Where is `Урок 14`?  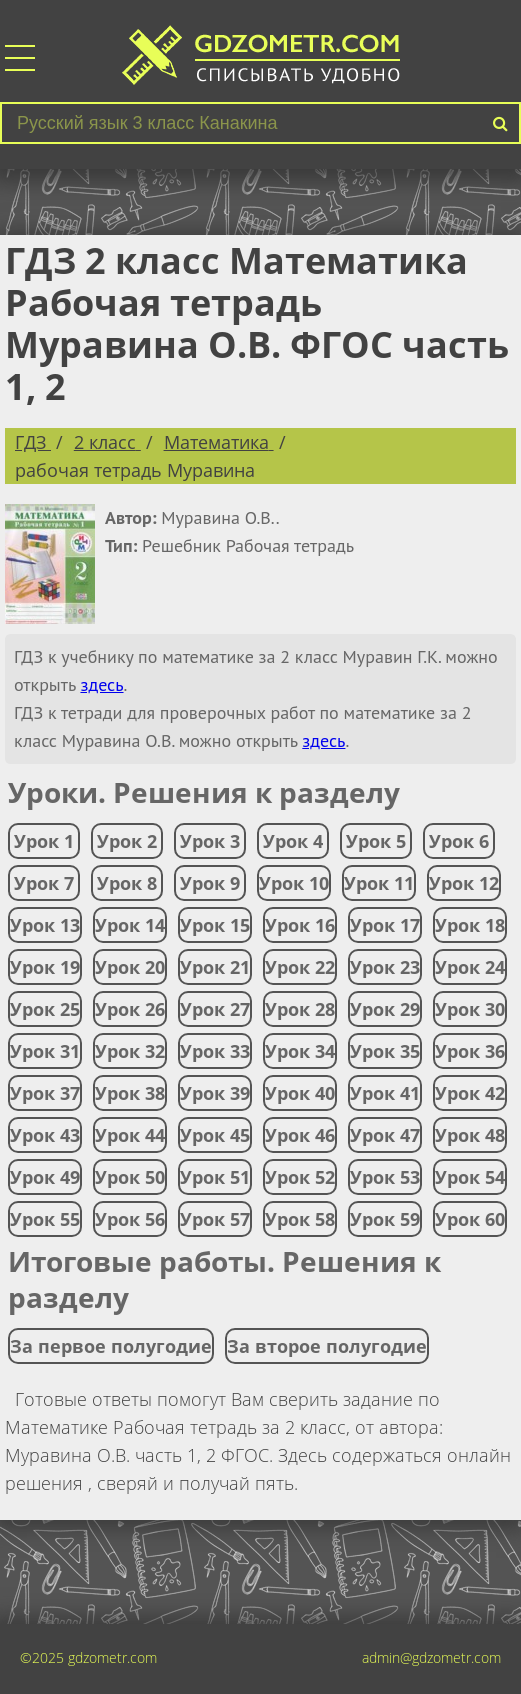 Урок 14 is located at coordinates (130, 925).